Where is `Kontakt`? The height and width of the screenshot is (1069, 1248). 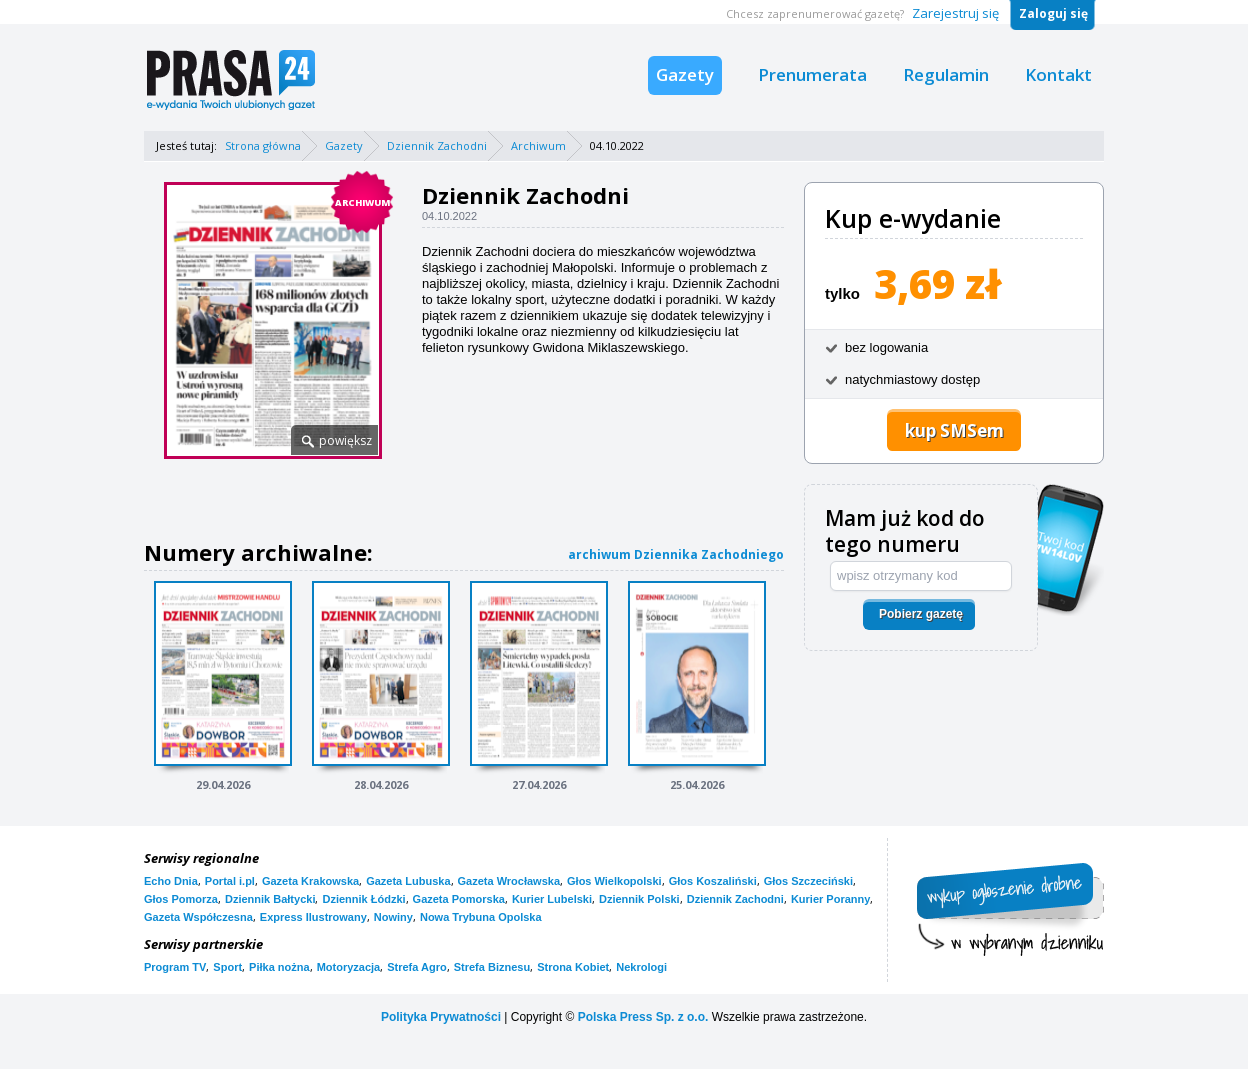 Kontakt is located at coordinates (1058, 74).